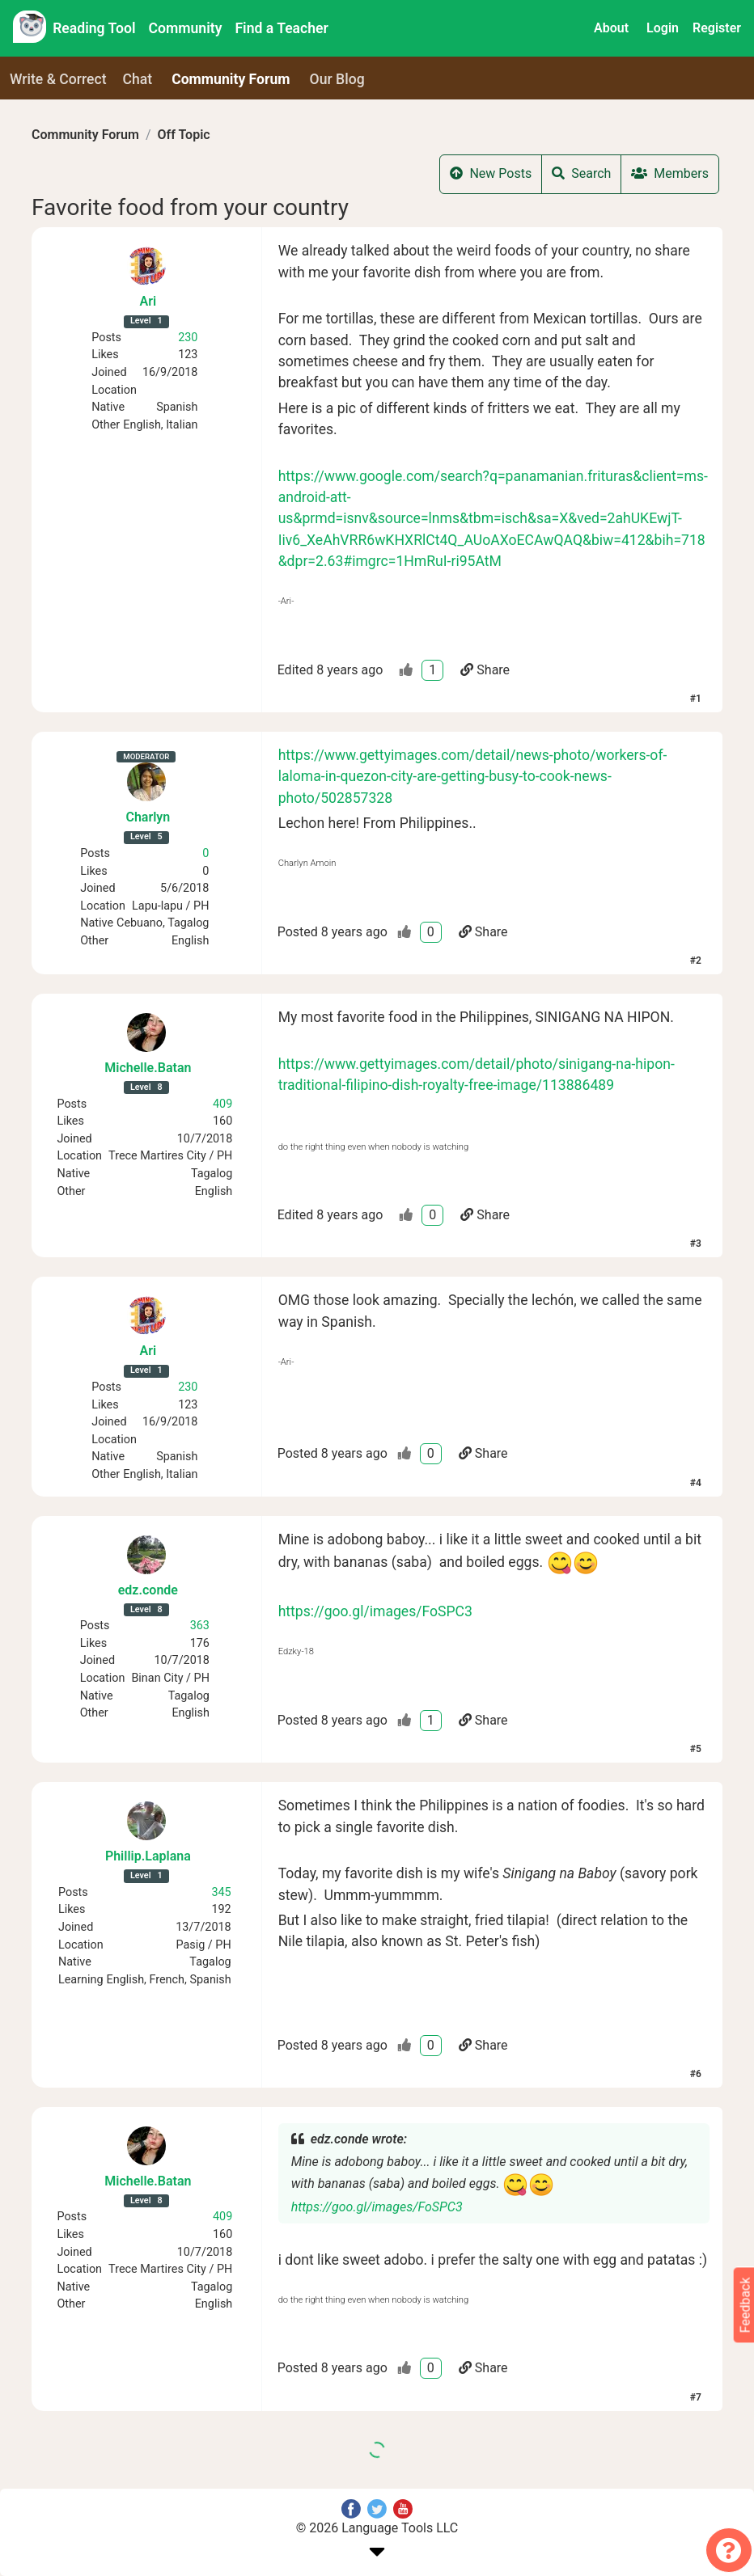  I want to click on Chat, so click(138, 79).